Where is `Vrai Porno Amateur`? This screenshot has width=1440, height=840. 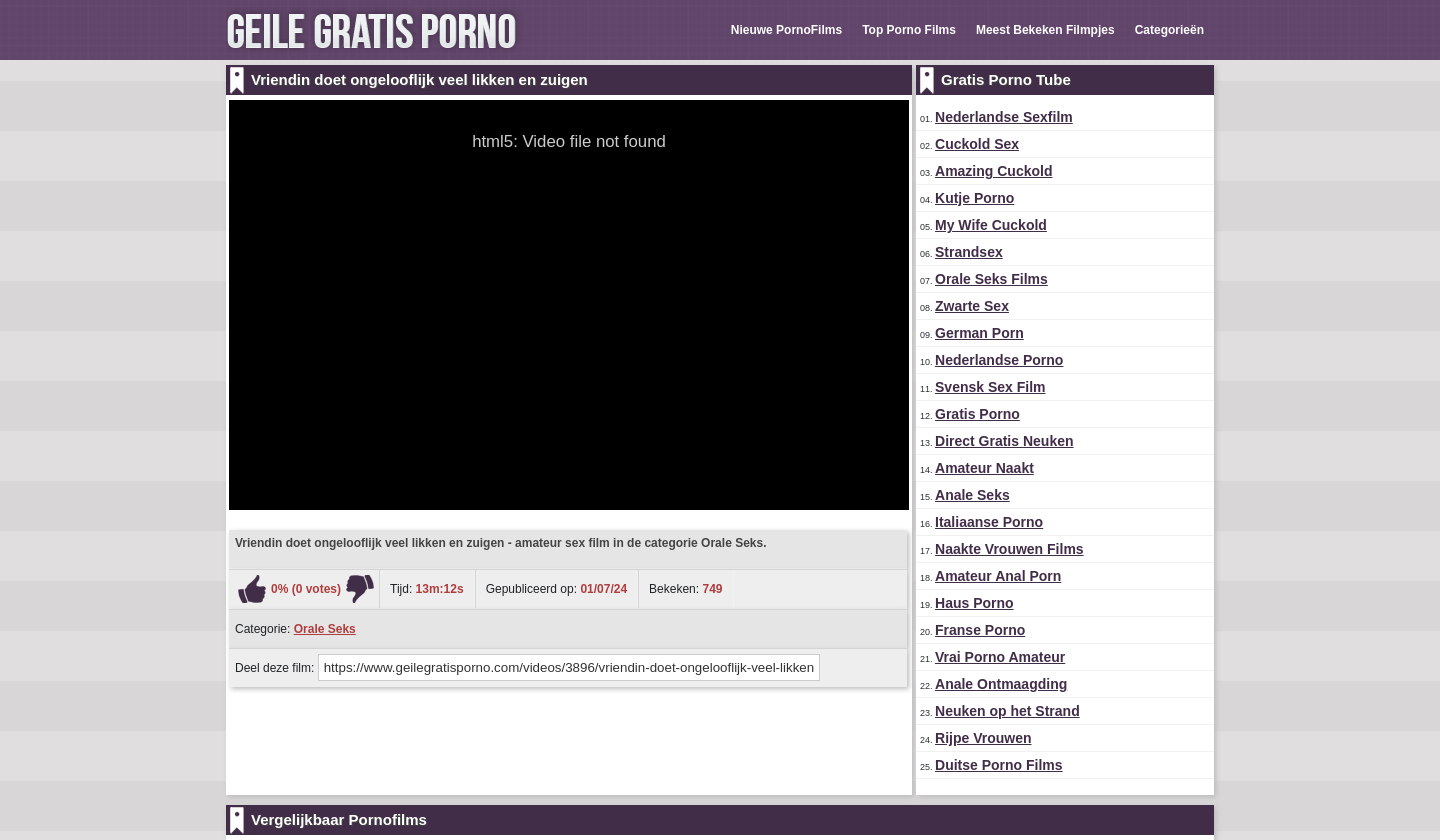 Vrai Porno Amateur is located at coordinates (1000, 657).